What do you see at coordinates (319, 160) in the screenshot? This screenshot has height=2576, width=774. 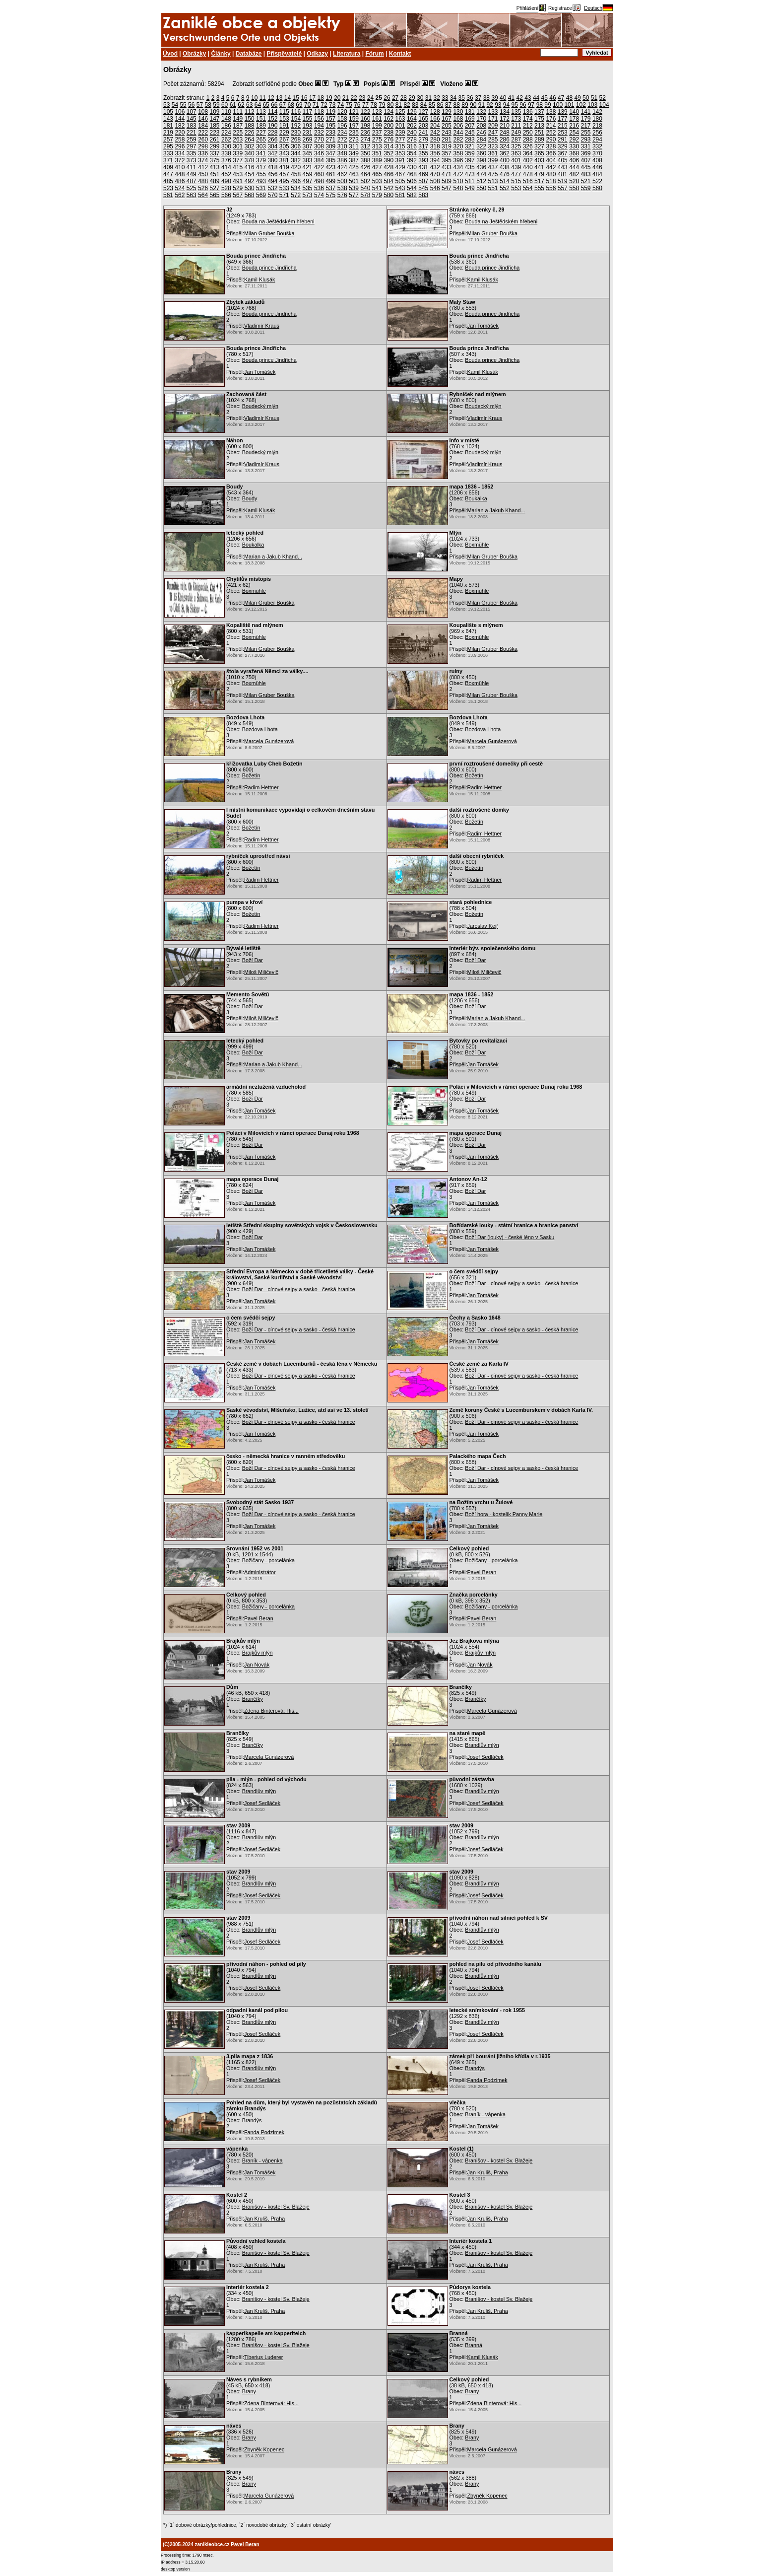 I see `384` at bounding box center [319, 160].